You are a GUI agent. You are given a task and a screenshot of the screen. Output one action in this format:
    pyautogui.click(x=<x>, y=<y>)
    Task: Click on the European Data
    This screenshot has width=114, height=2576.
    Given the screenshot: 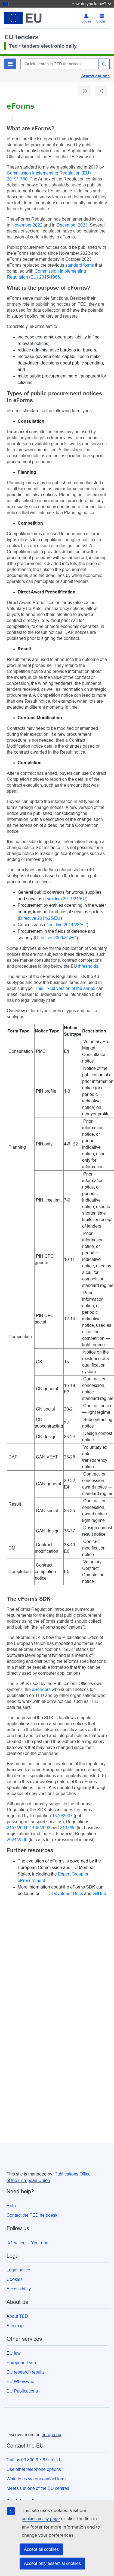 What is the action you would take?
    pyautogui.click(x=21, y=2362)
    